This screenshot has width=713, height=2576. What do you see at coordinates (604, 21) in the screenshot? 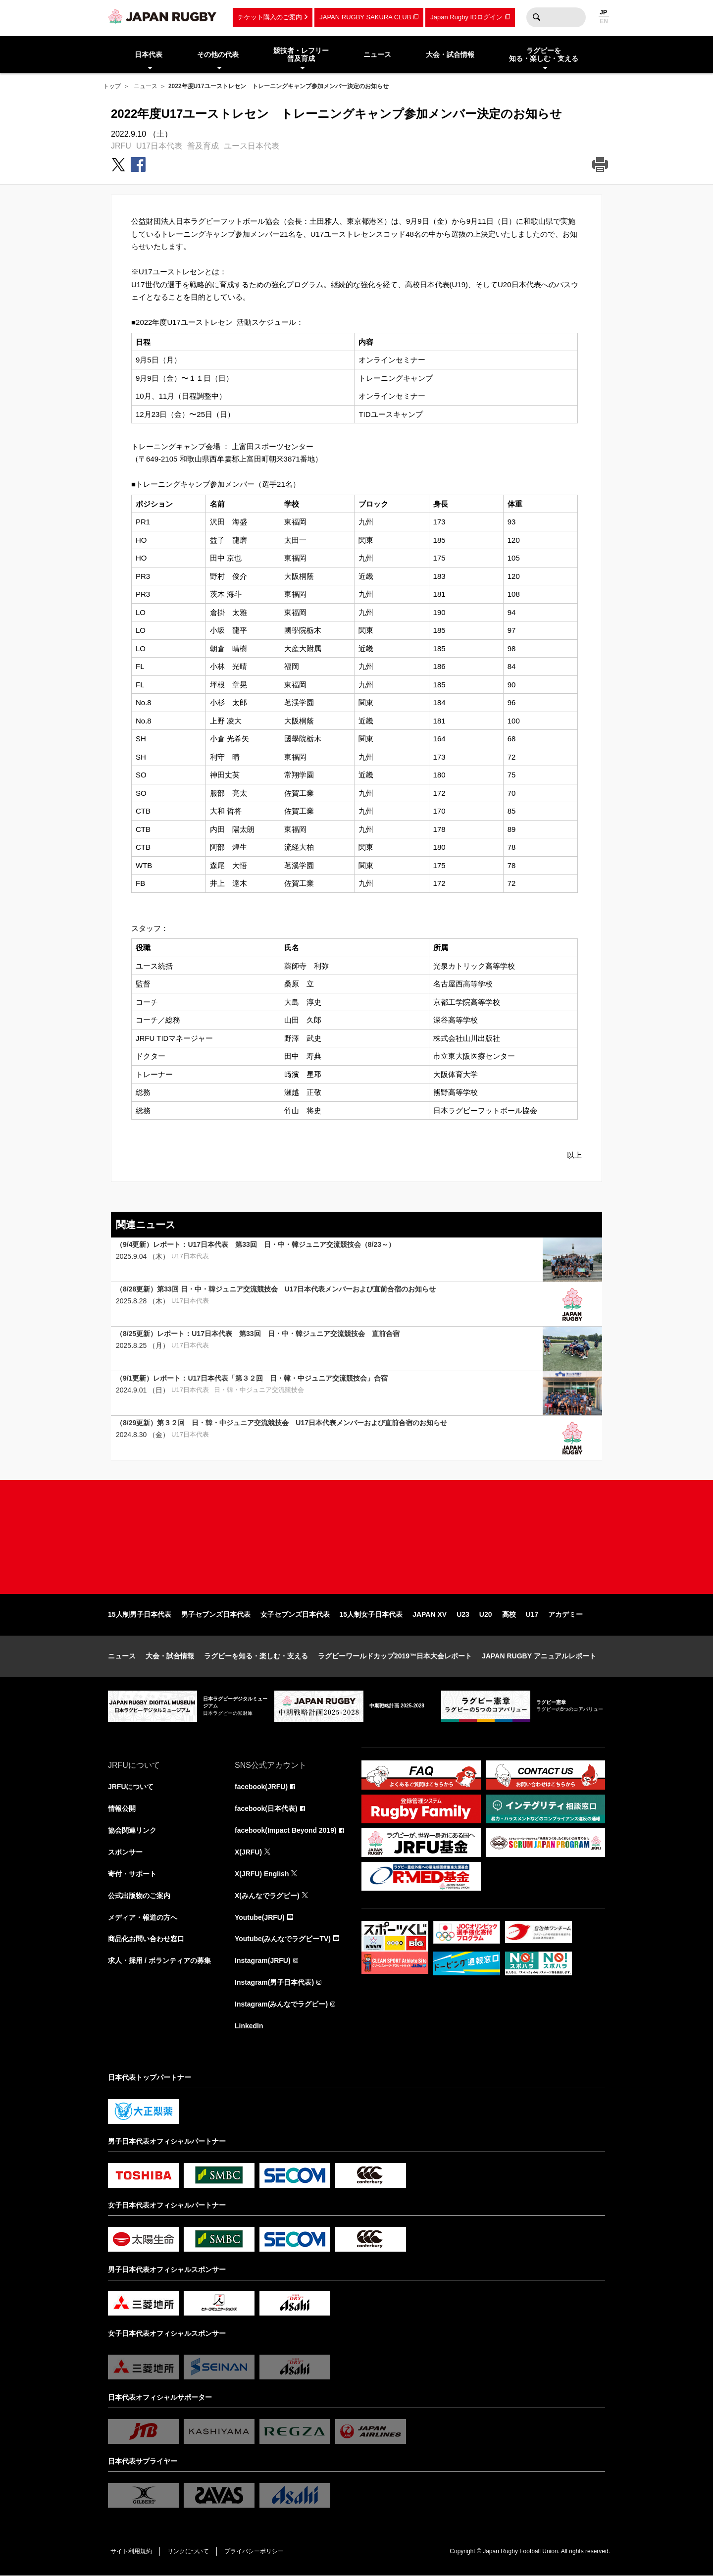
I see `EN` at bounding box center [604, 21].